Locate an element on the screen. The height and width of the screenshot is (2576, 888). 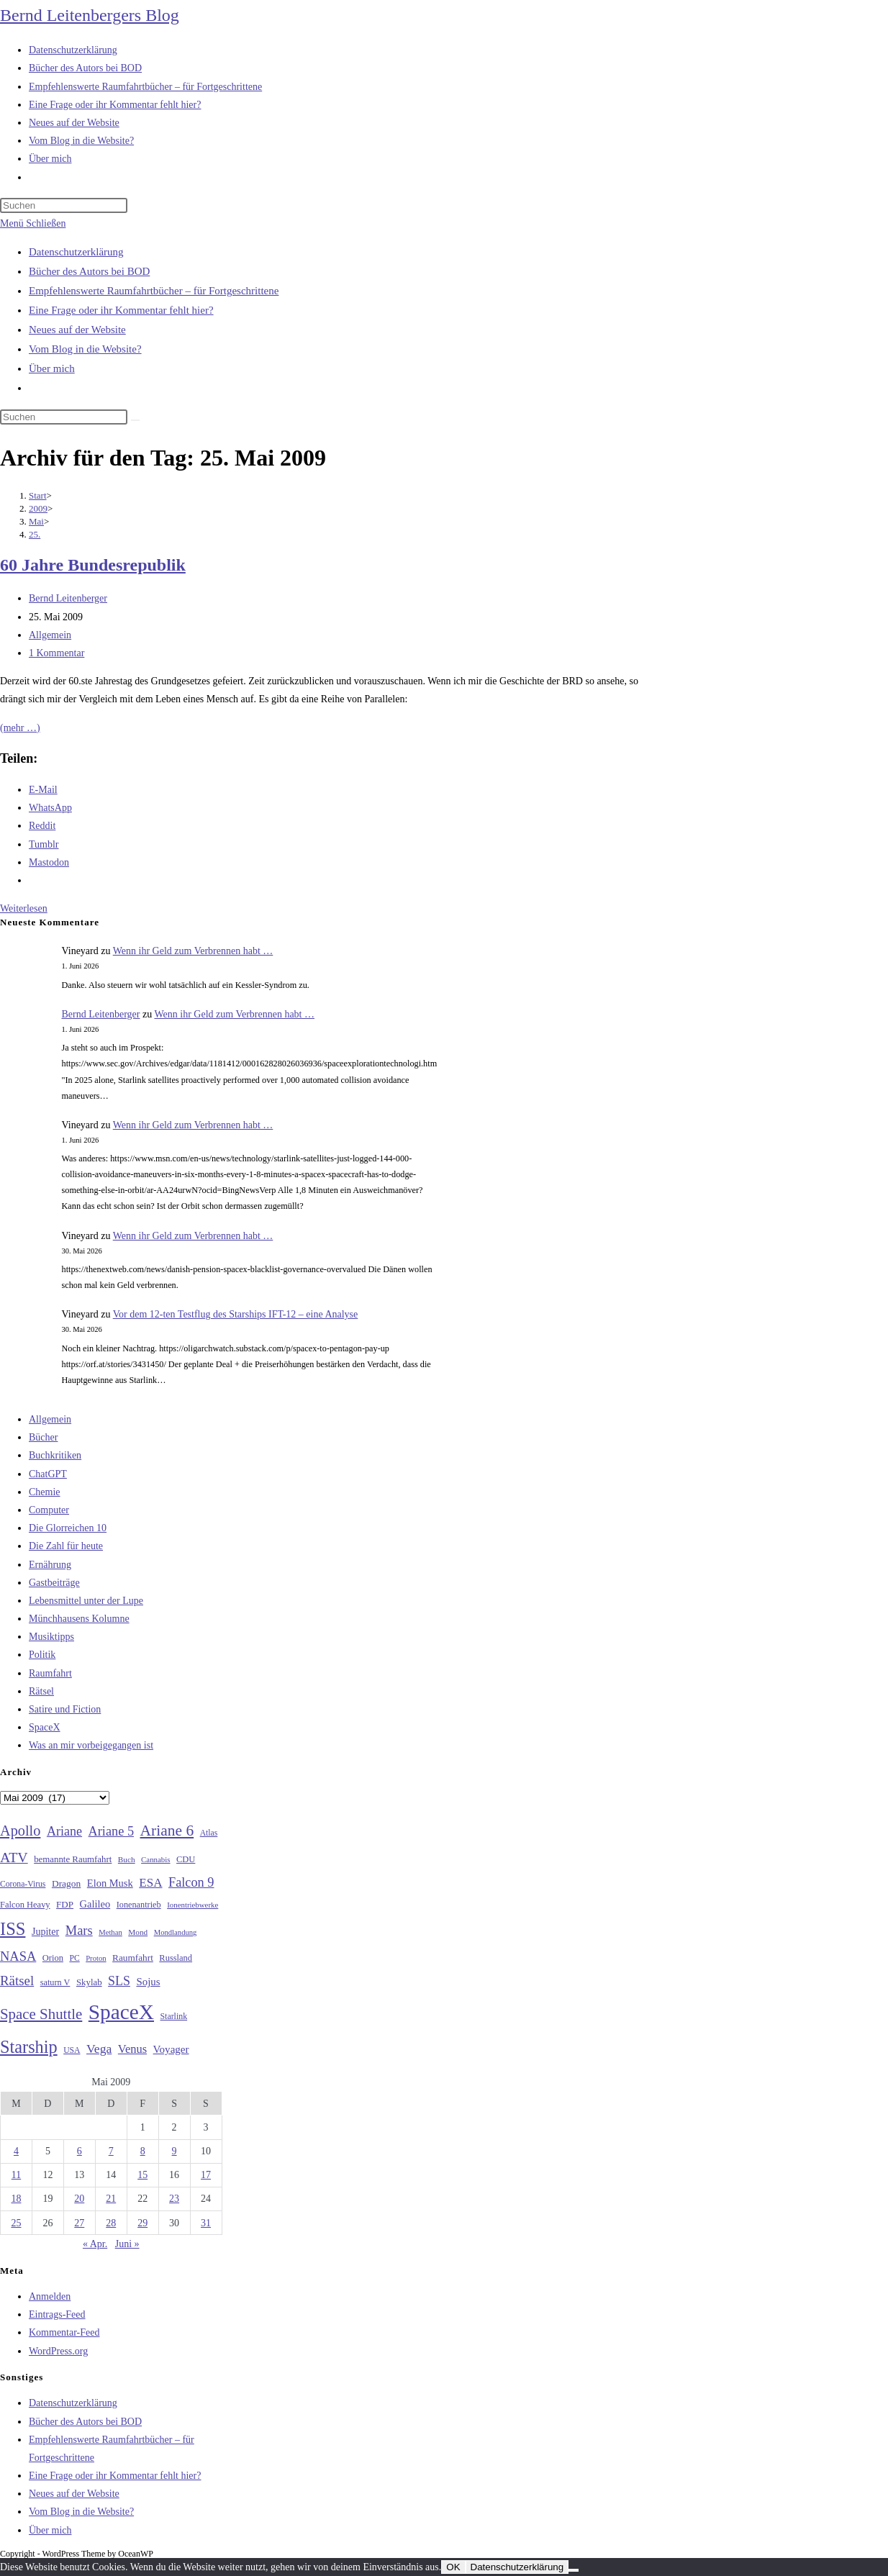
Buchkritiken is located at coordinates (55, 1455).